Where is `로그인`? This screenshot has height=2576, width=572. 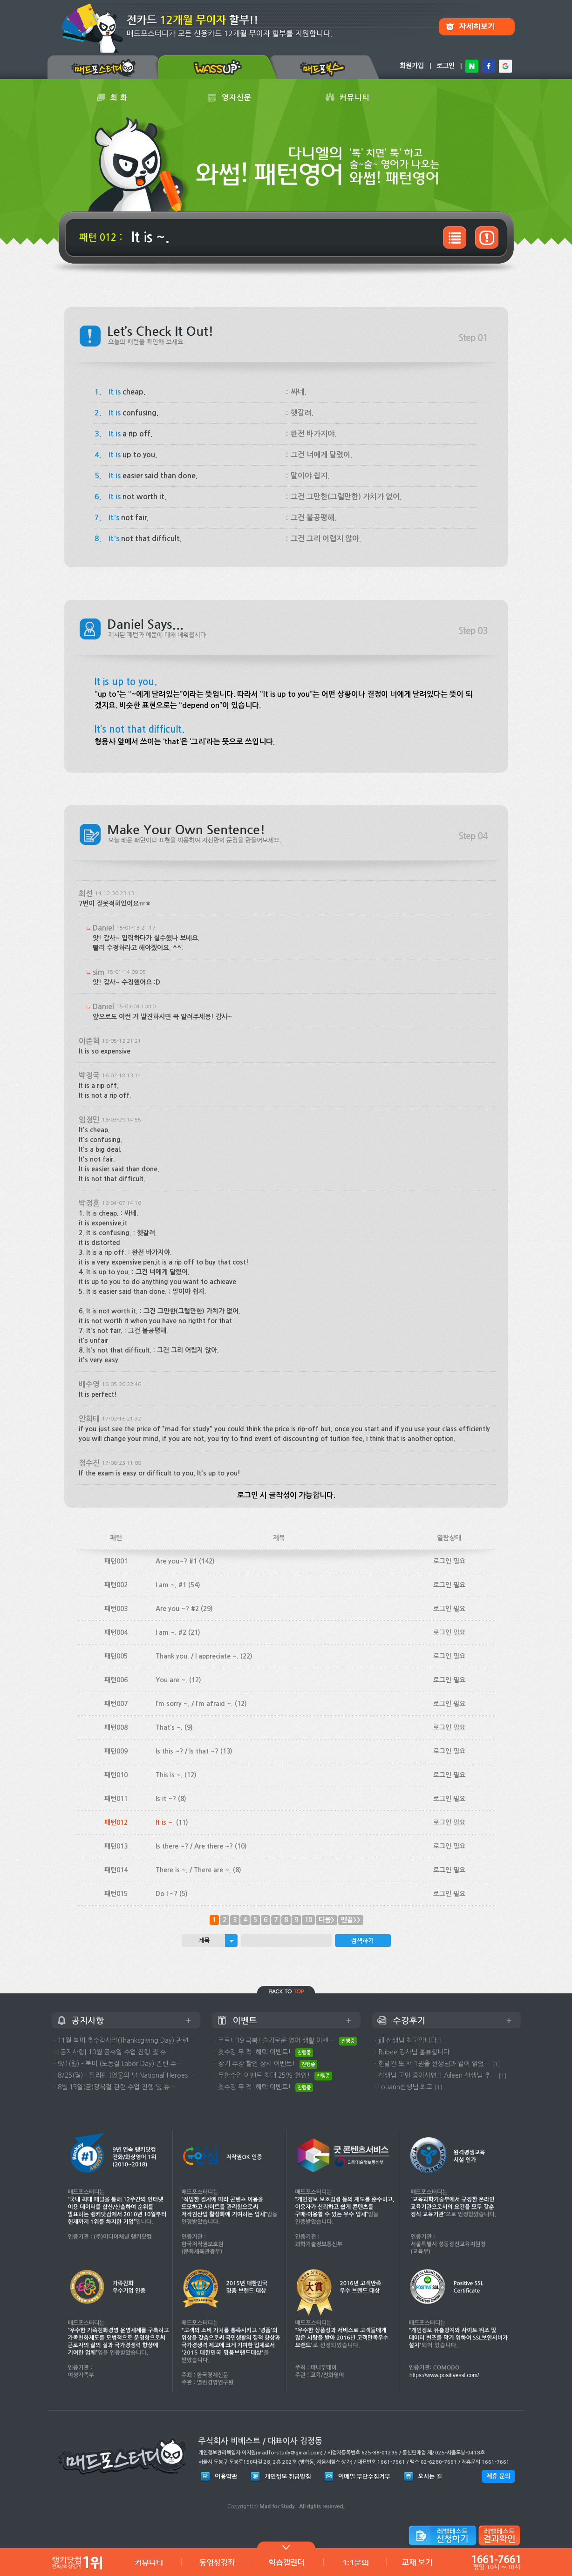 로그인 is located at coordinates (445, 65).